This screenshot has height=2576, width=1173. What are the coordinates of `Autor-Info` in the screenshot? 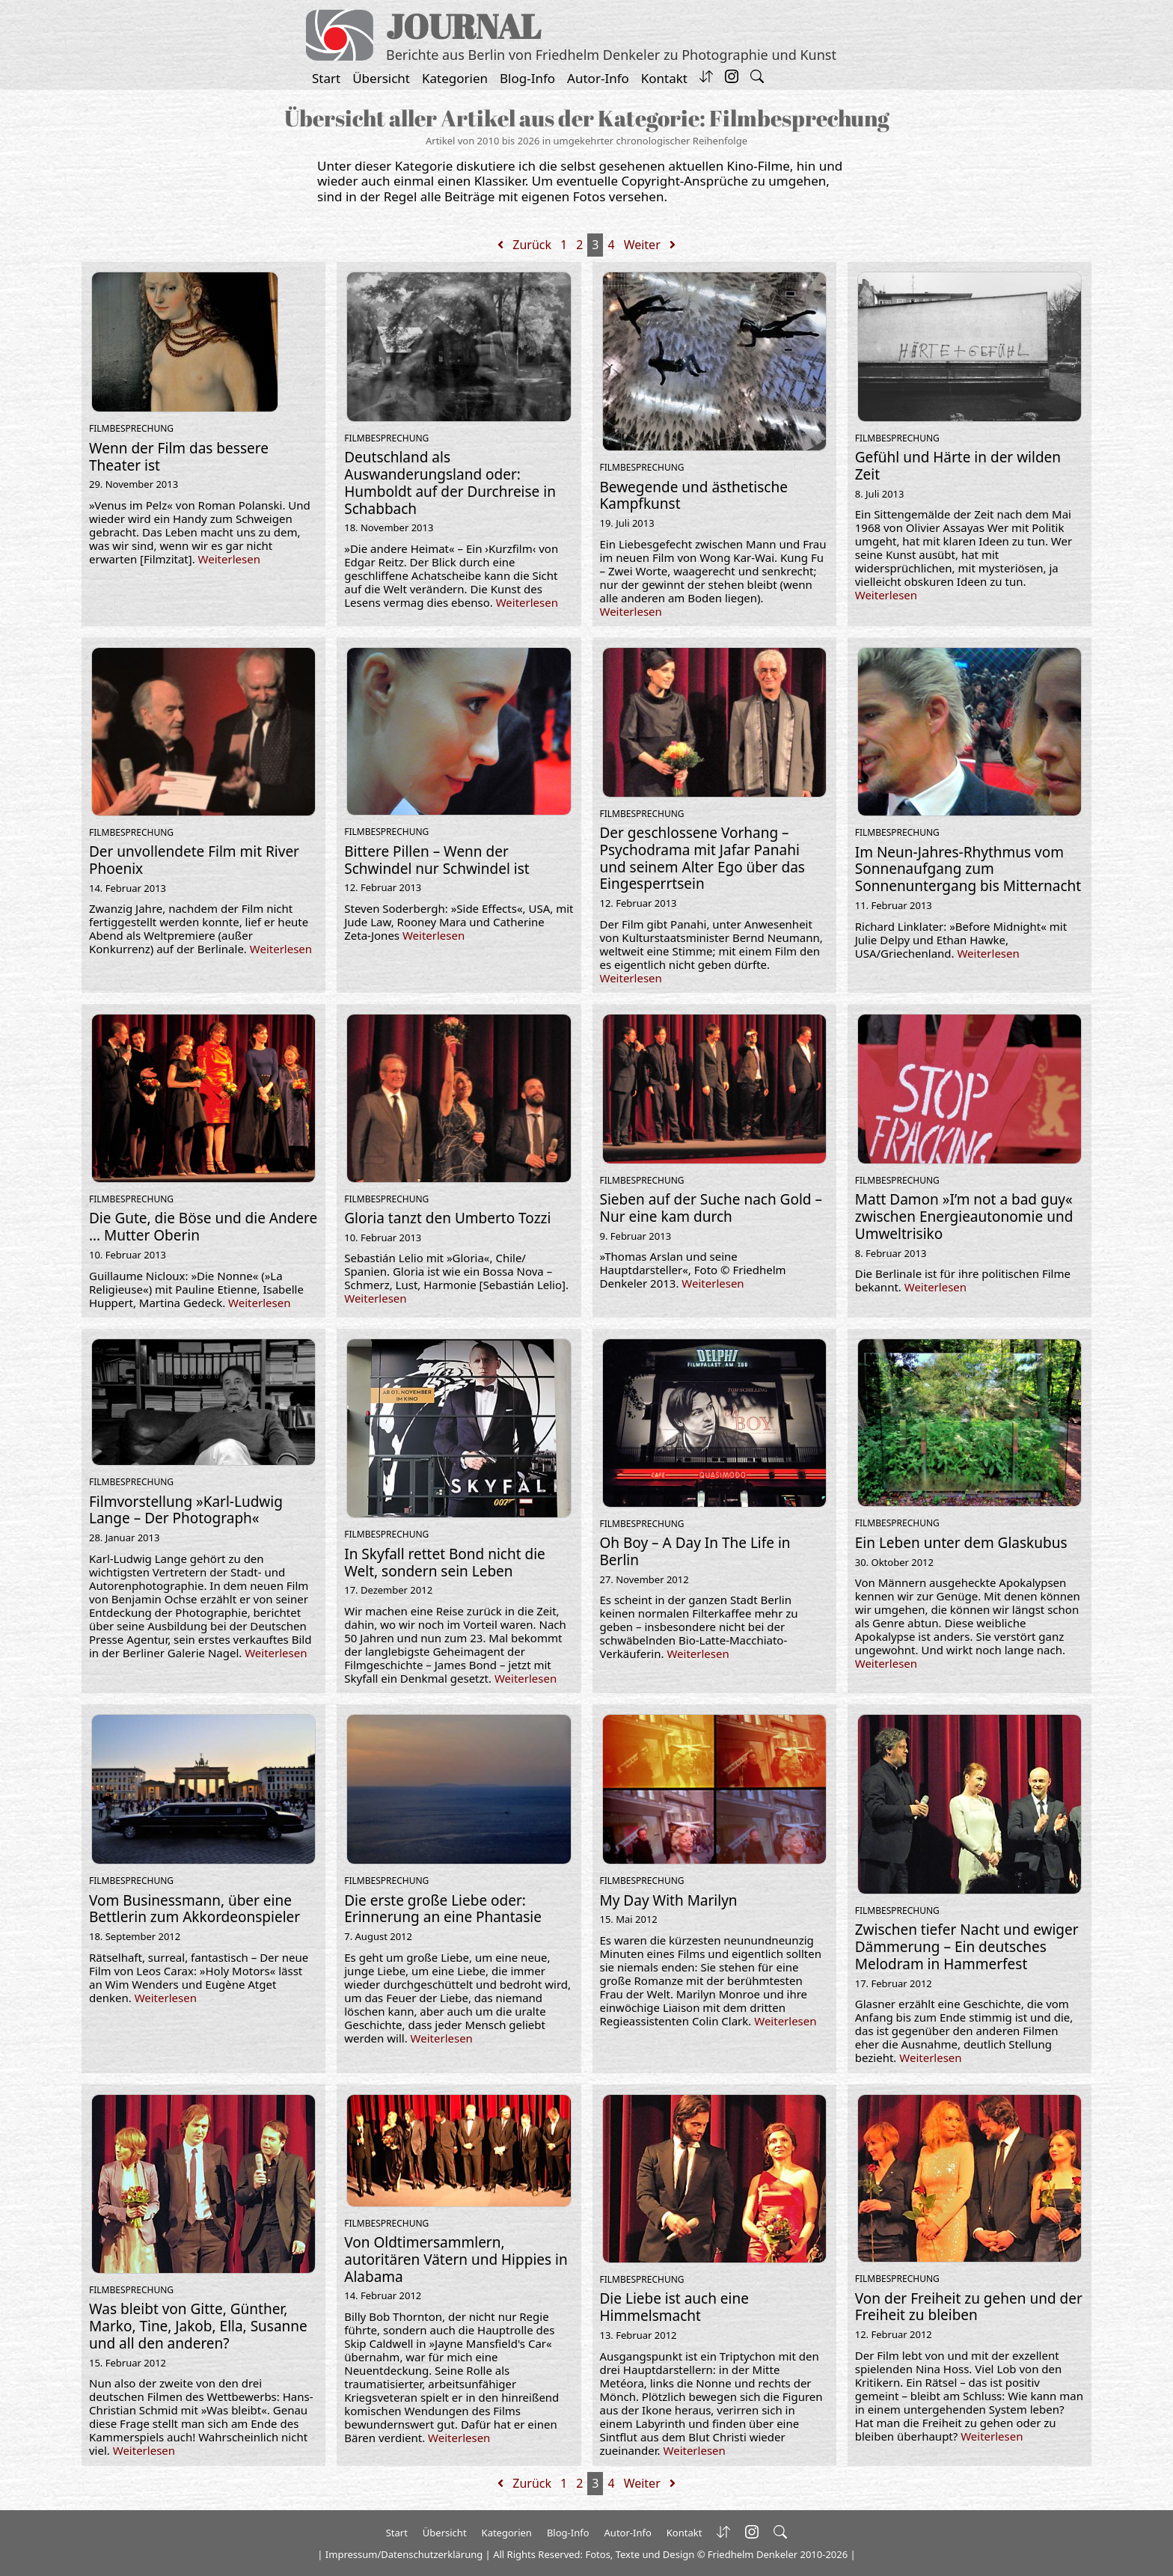 It's located at (598, 78).